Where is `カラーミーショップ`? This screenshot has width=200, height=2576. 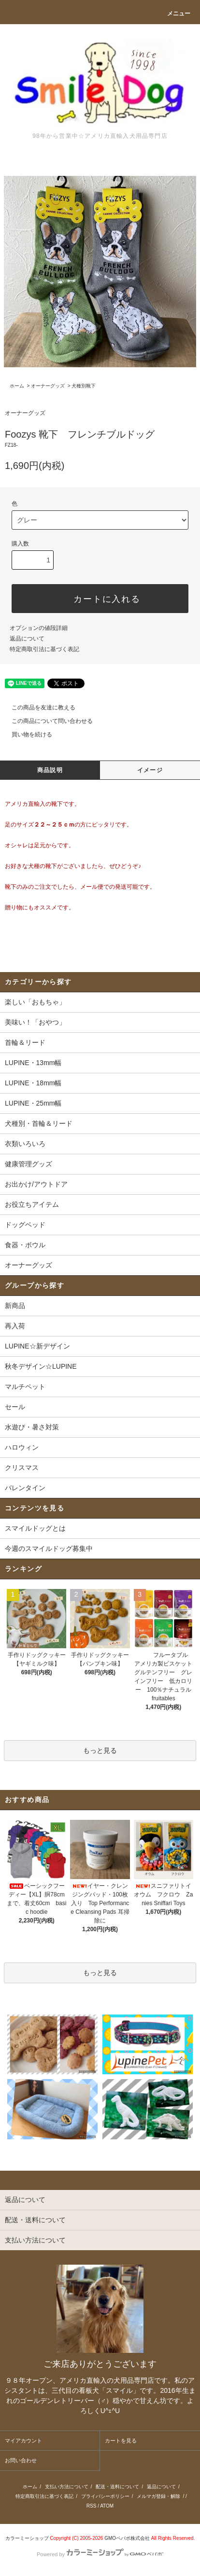
カラーミーショップ is located at coordinates (27, 2538).